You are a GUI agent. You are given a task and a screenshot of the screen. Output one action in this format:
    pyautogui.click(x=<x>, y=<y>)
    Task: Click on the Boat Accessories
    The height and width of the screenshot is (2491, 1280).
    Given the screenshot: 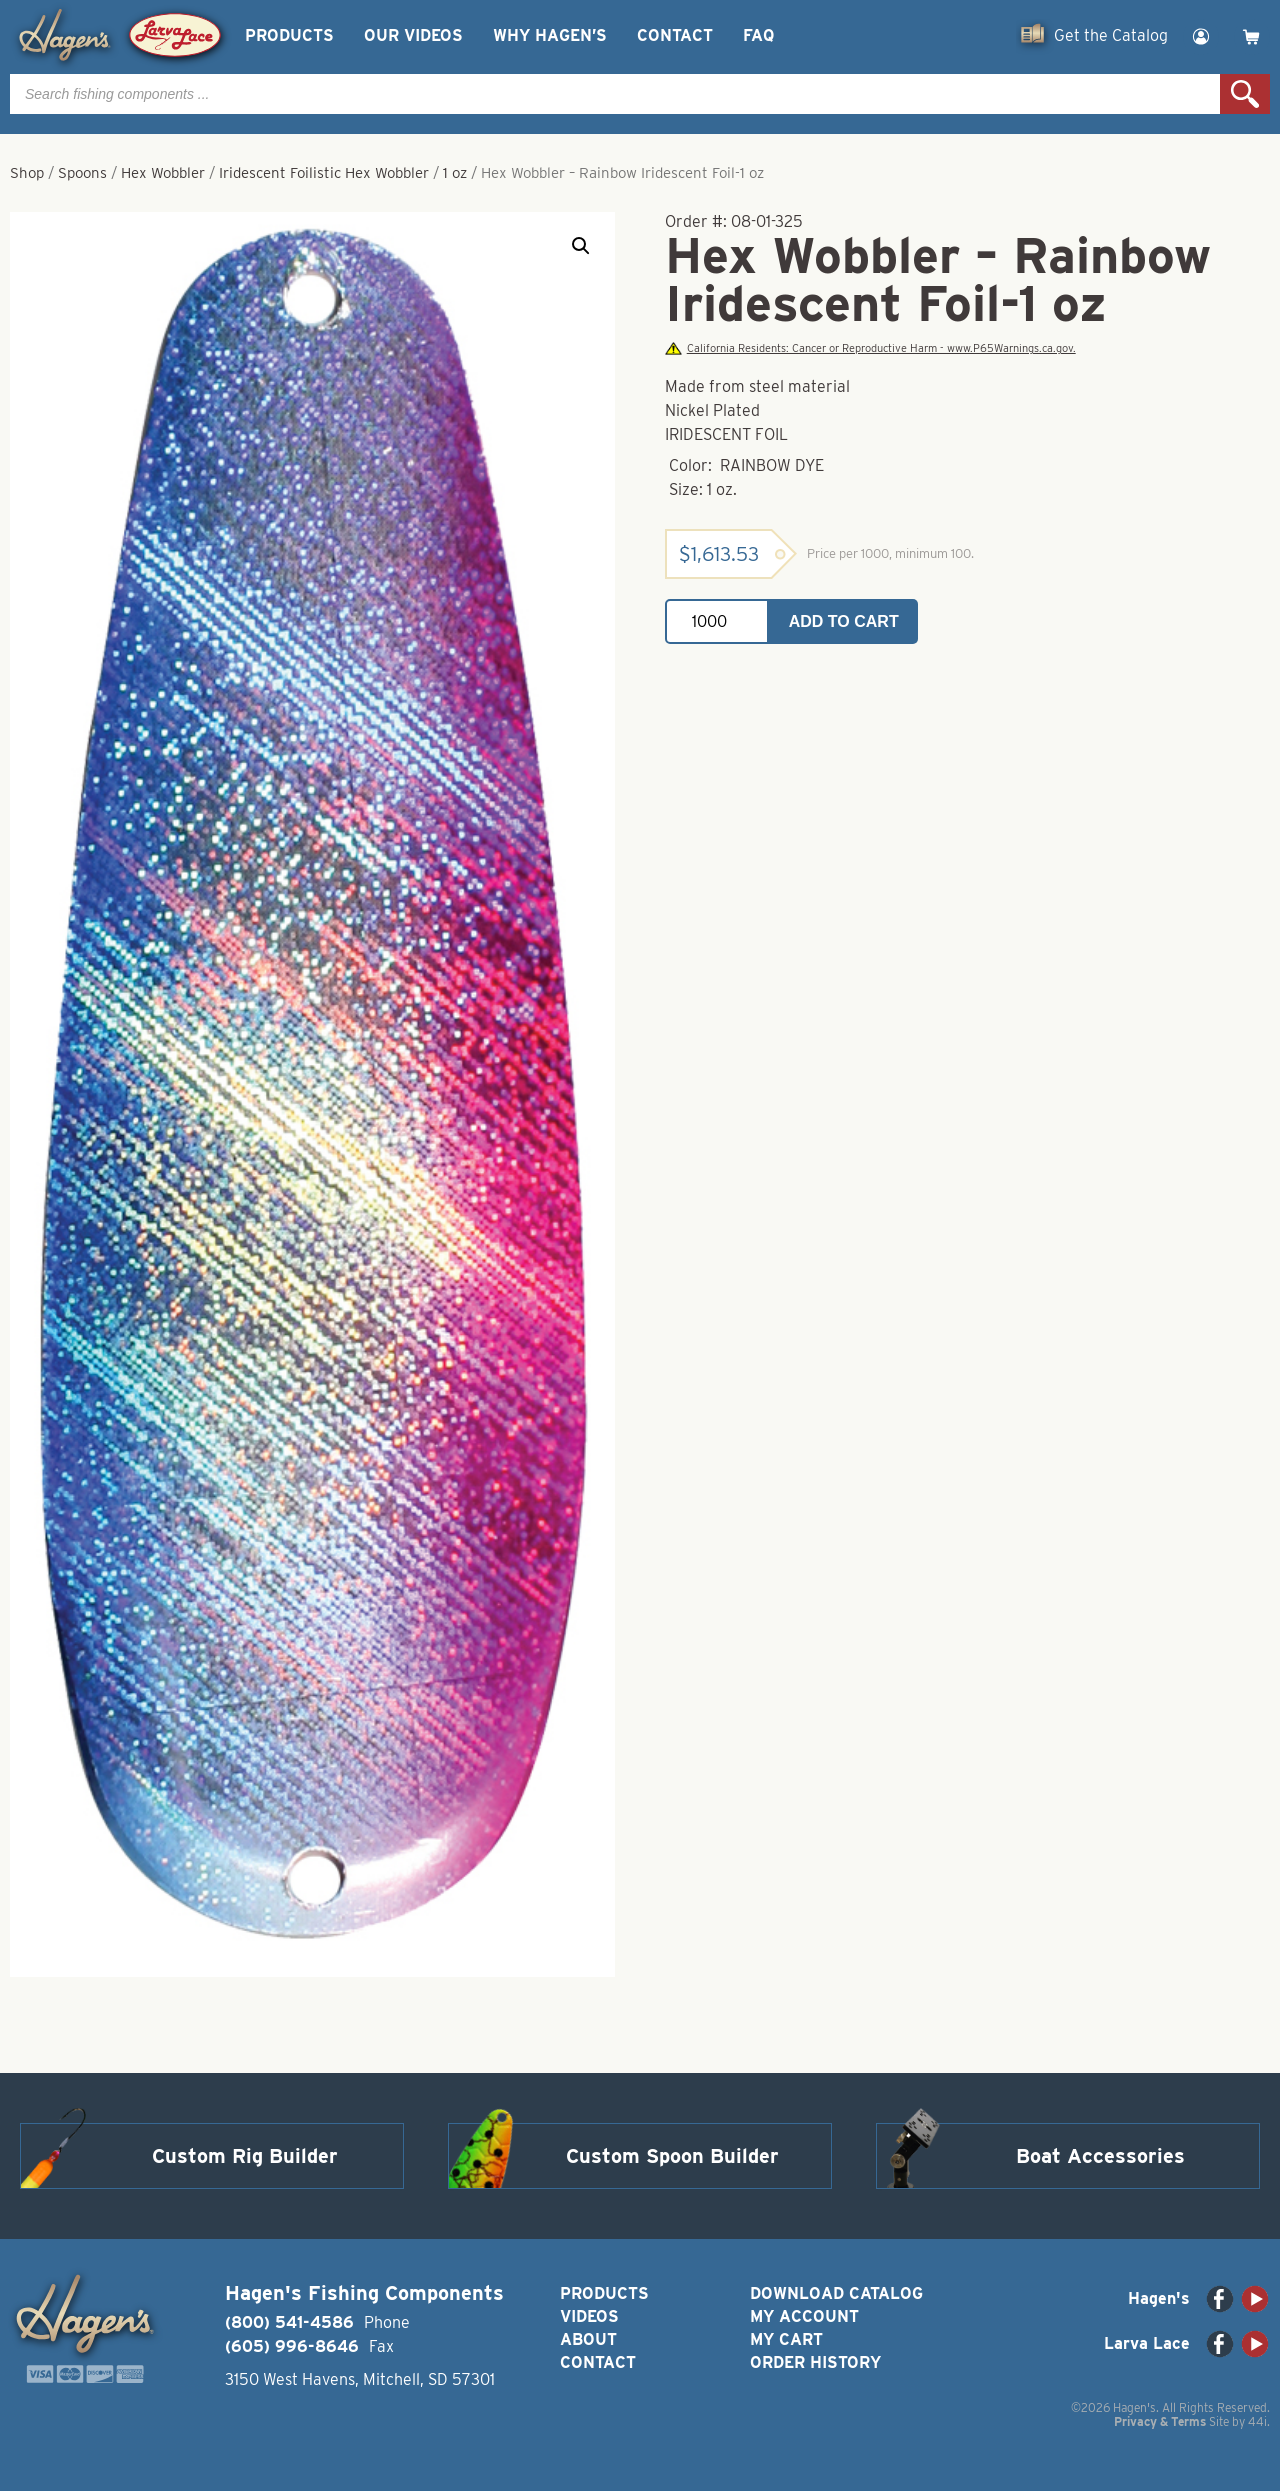 What is the action you would take?
    pyautogui.click(x=1100, y=2156)
    